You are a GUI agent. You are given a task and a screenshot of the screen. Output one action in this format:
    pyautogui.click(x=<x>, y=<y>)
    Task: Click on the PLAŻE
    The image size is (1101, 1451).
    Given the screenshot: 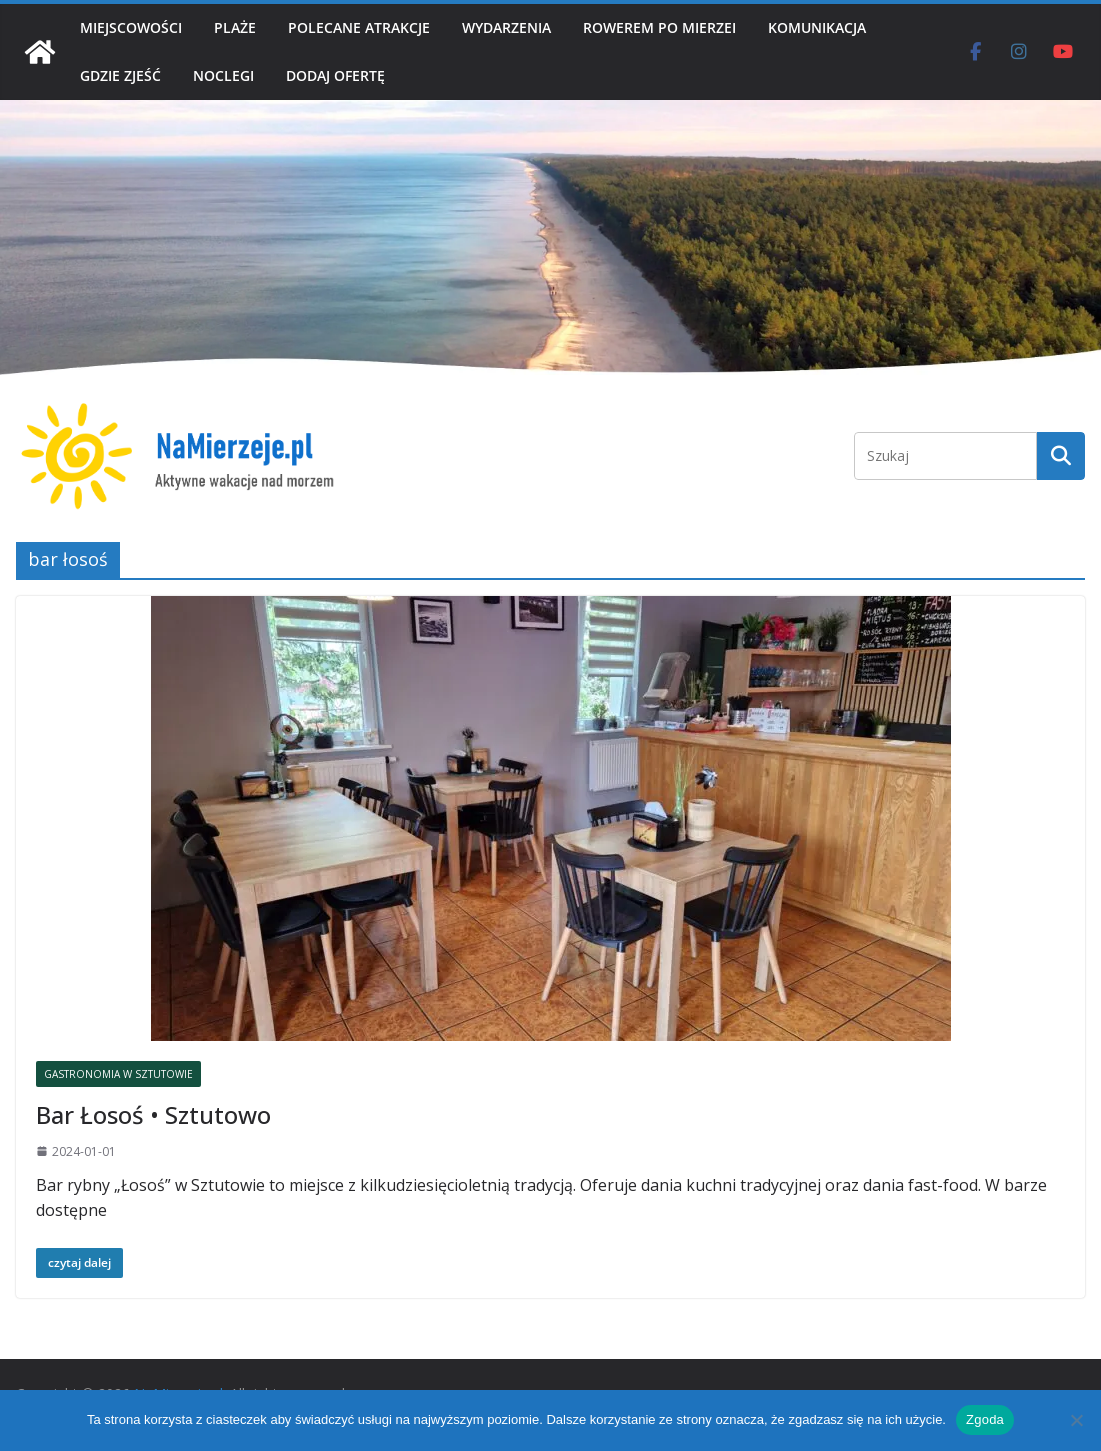 What is the action you would take?
    pyautogui.click(x=235, y=27)
    